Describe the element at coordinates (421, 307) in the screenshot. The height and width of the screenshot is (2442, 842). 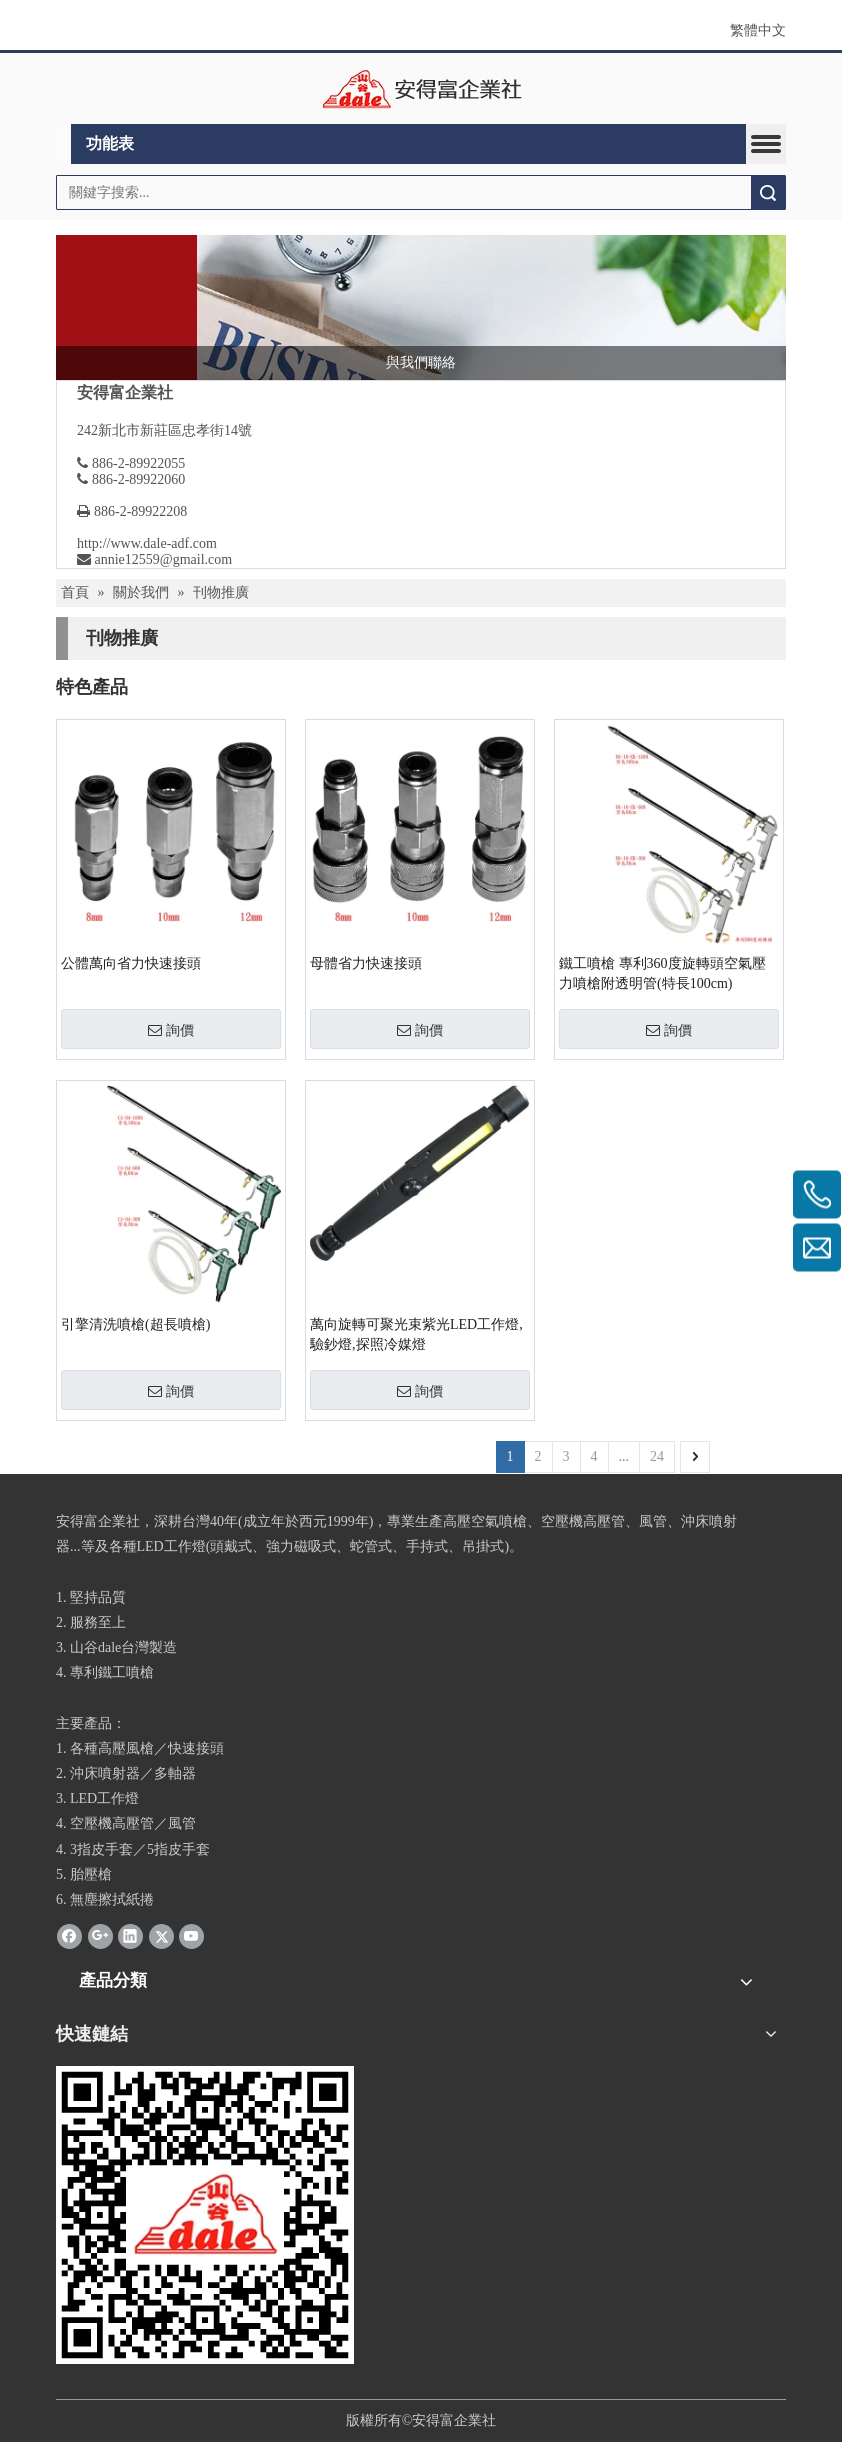
I see `[news]` at that location.